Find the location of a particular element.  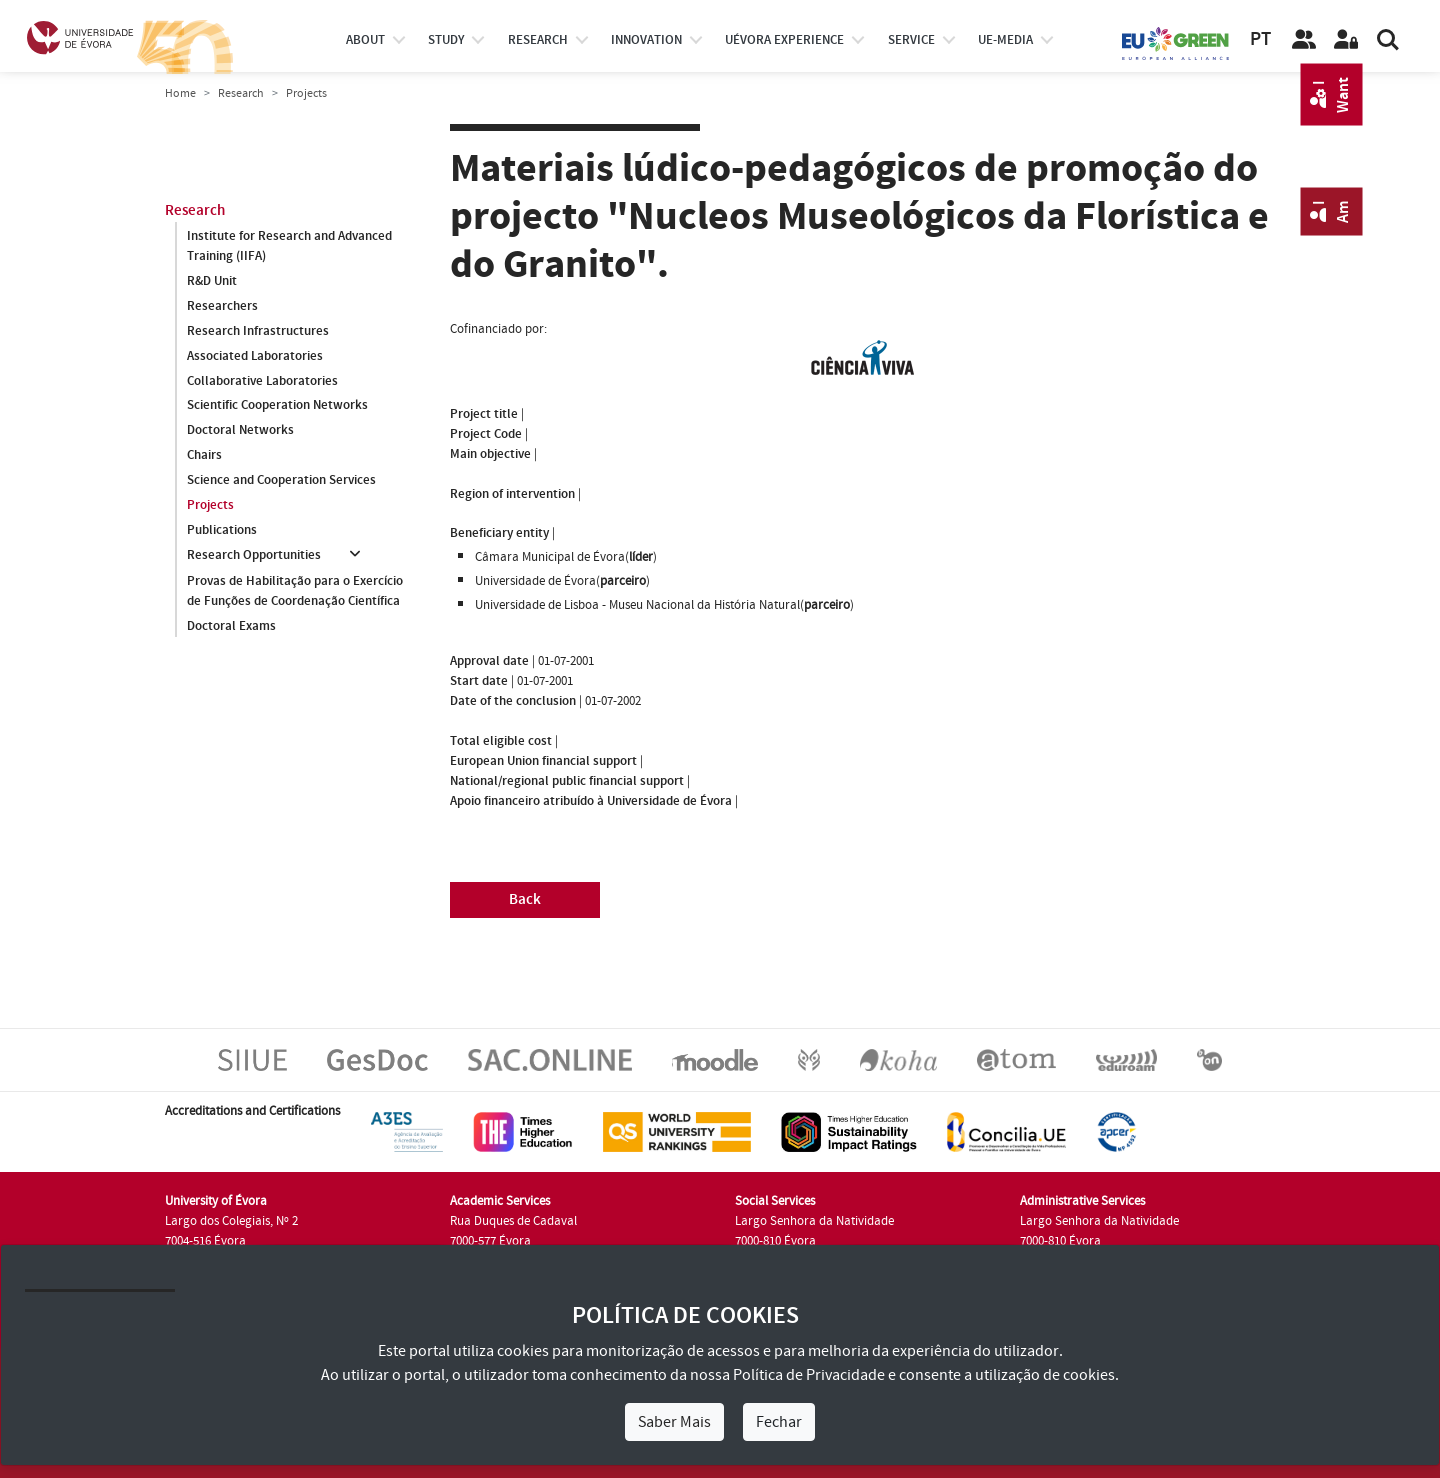

Science and Cooperation Services is located at coordinates (281, 481).